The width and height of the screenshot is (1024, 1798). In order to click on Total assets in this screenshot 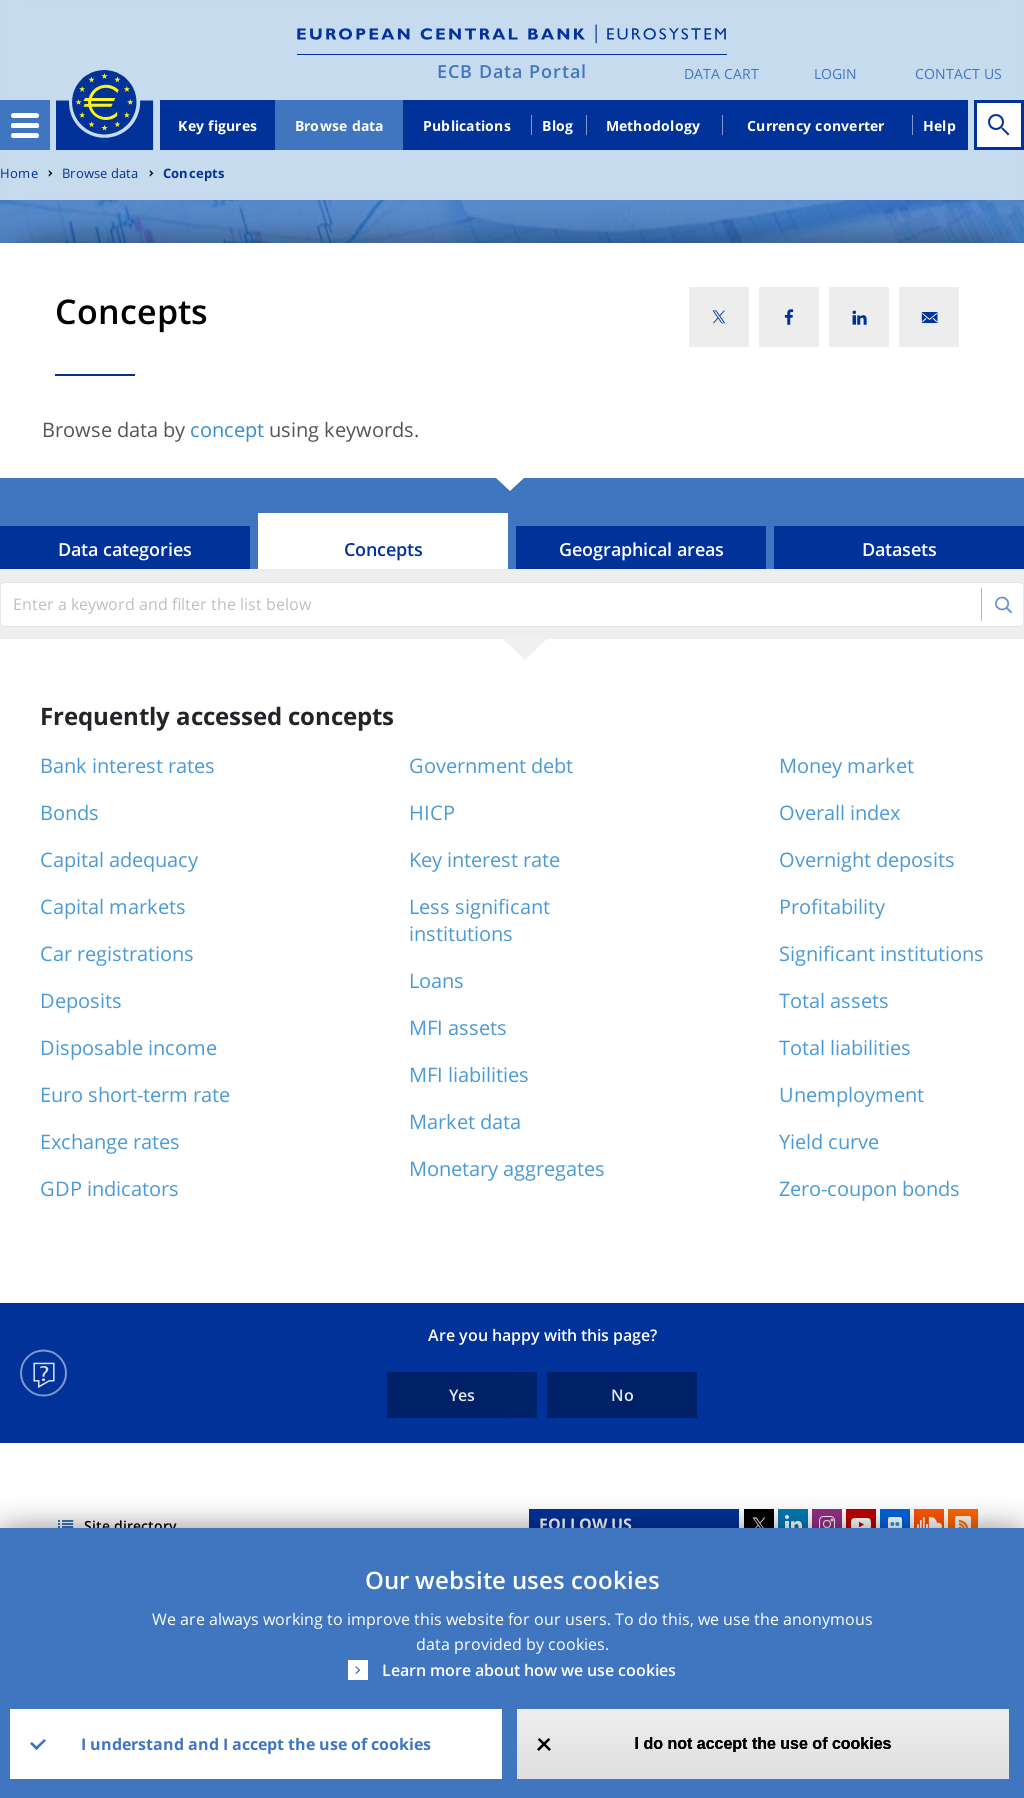, I will do `click(834, 1000)`.